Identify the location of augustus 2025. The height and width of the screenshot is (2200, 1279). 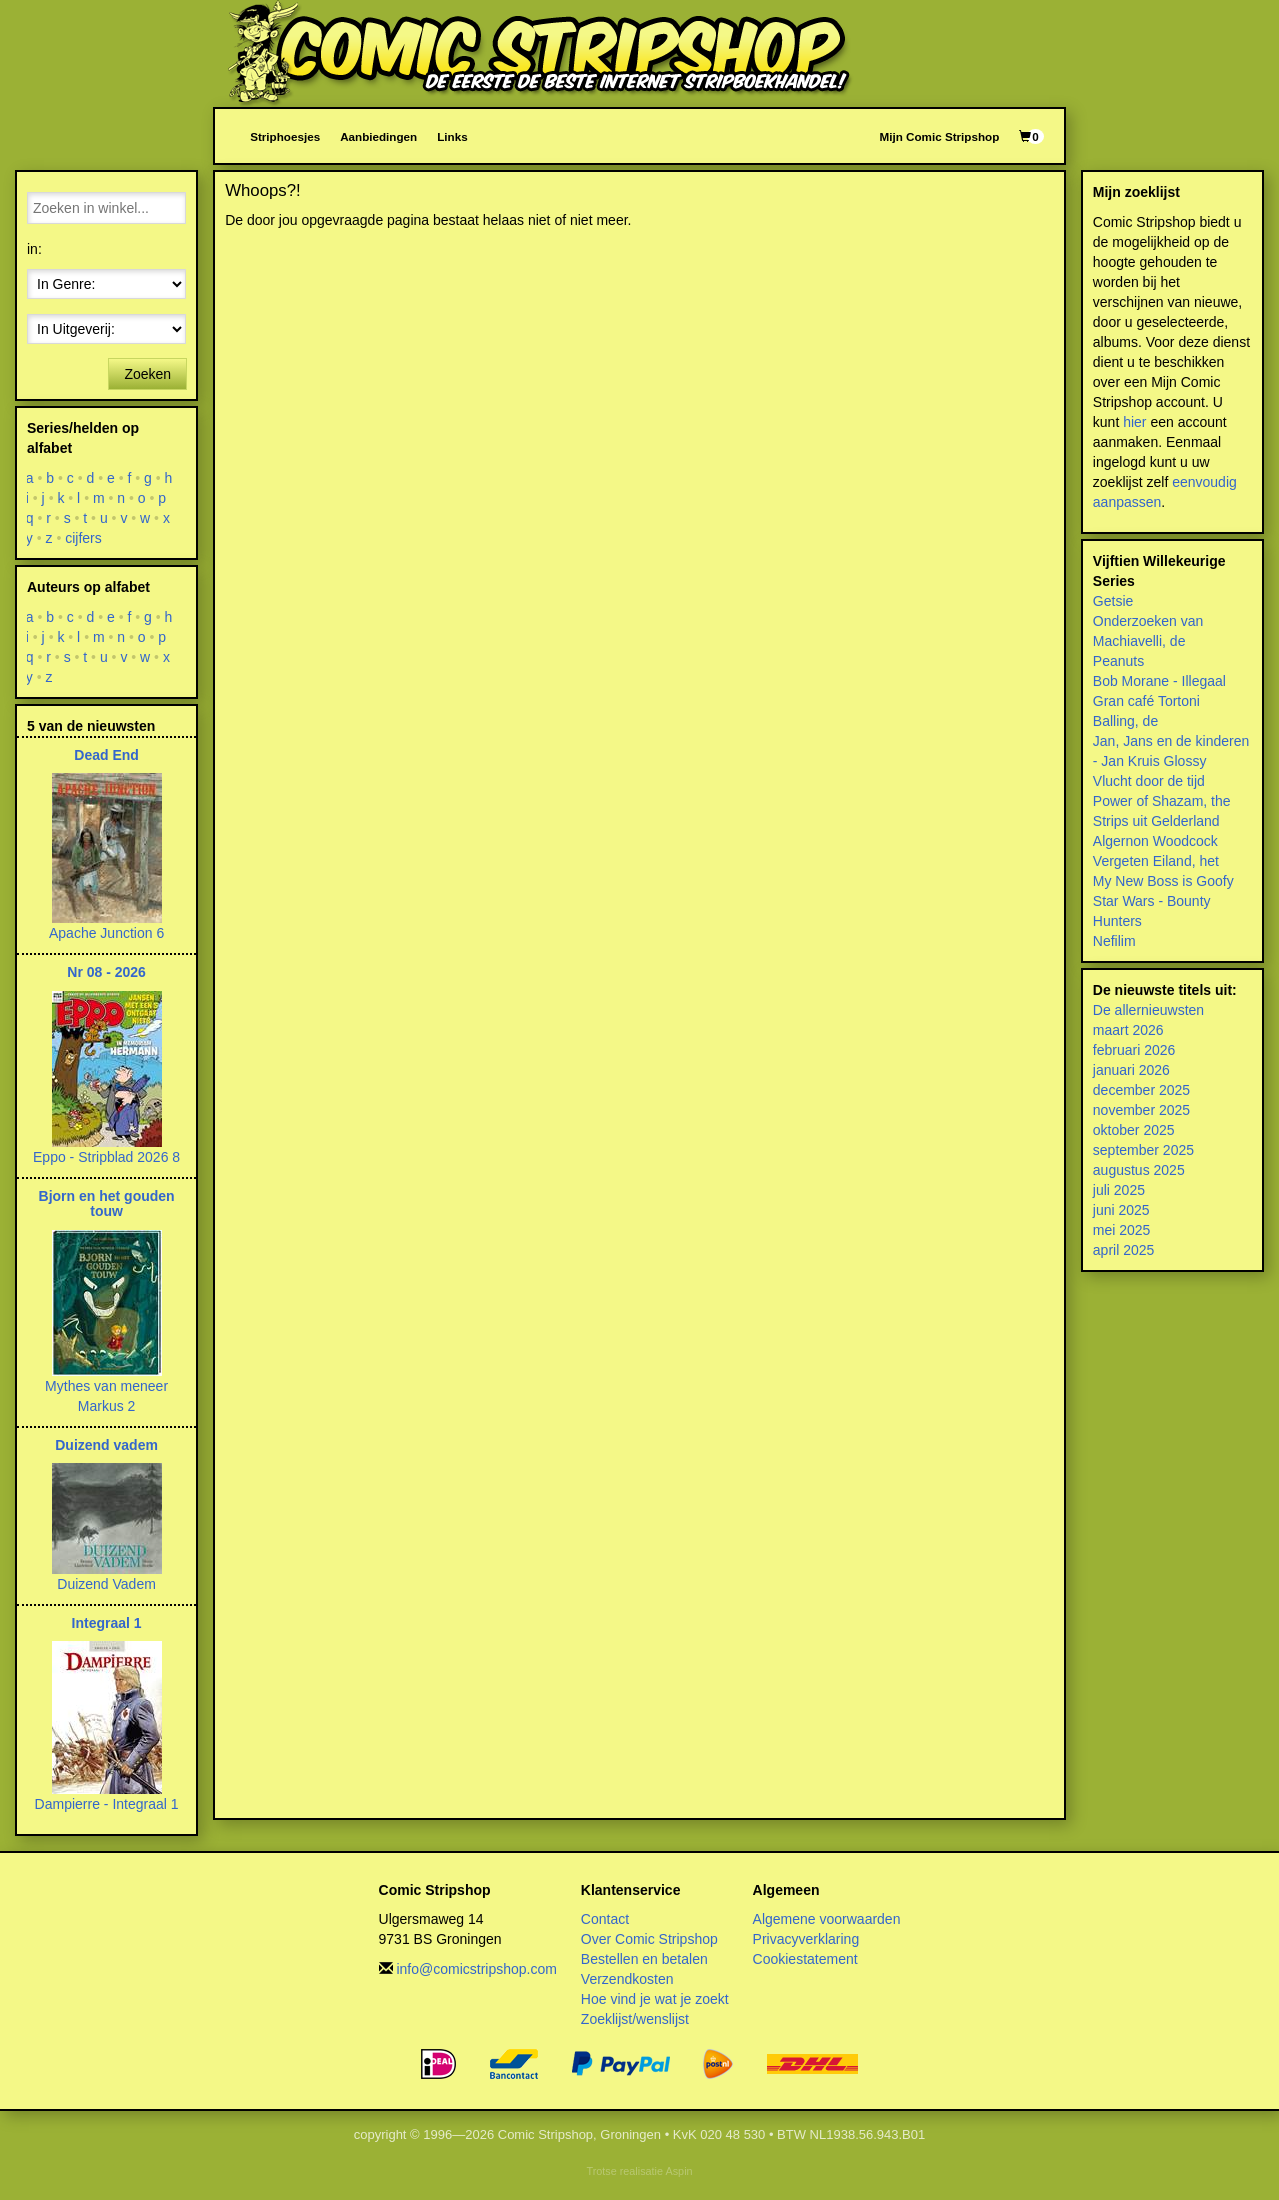
(1139, 1170).